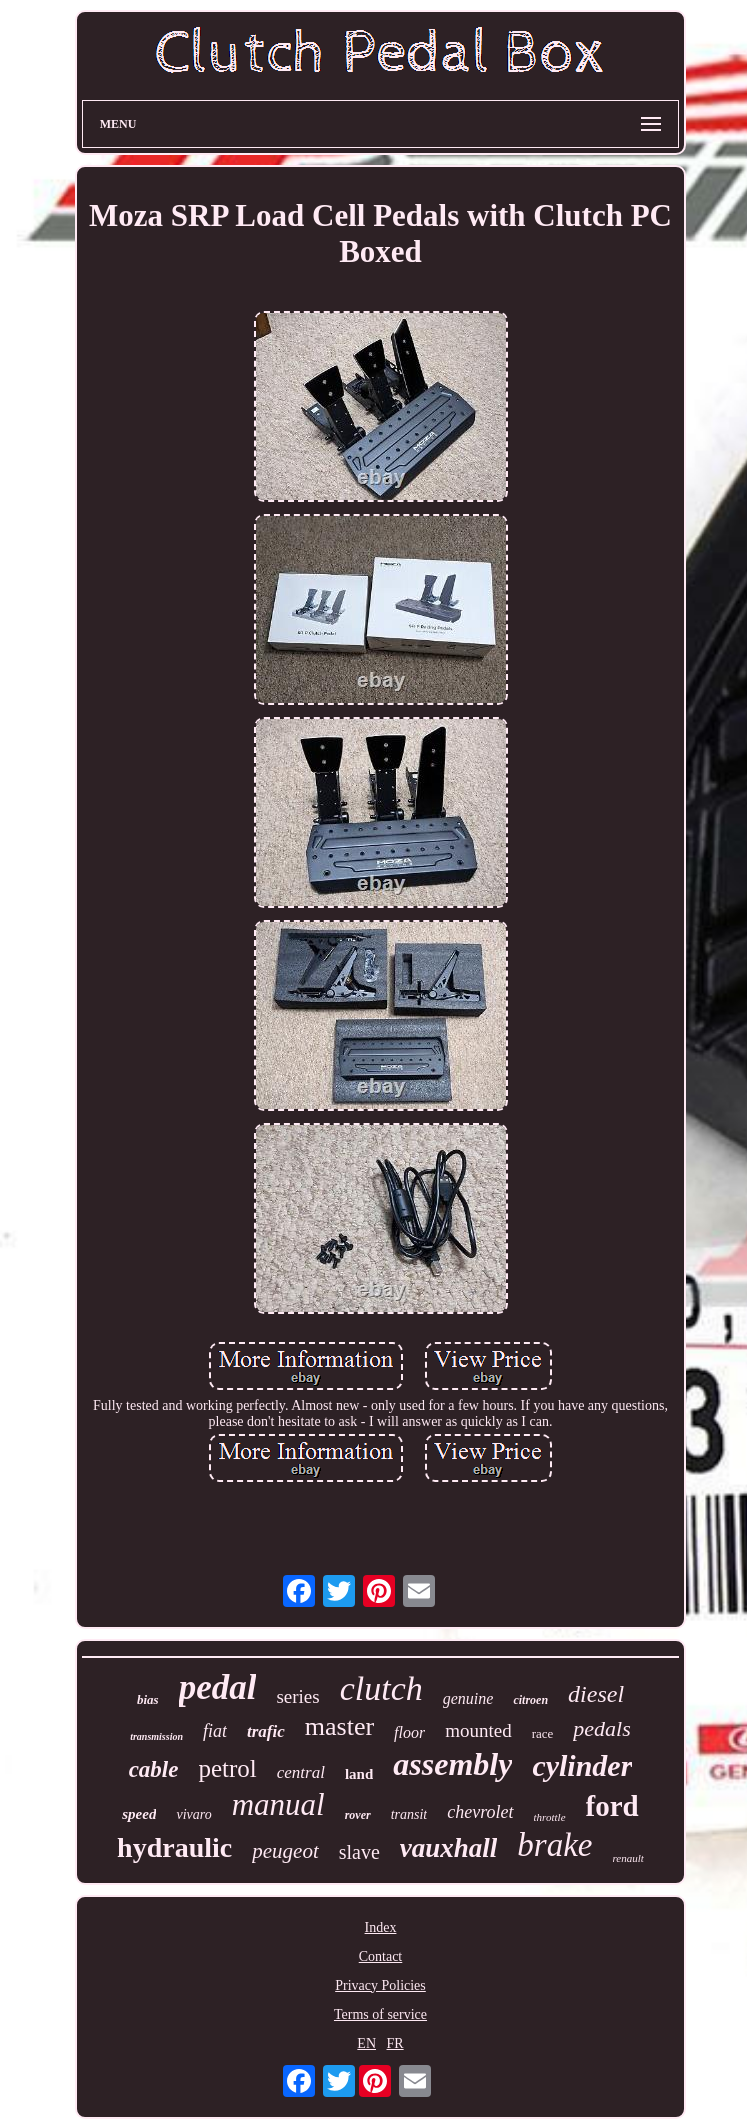  I want to click on clutch, so click(381, 1688).